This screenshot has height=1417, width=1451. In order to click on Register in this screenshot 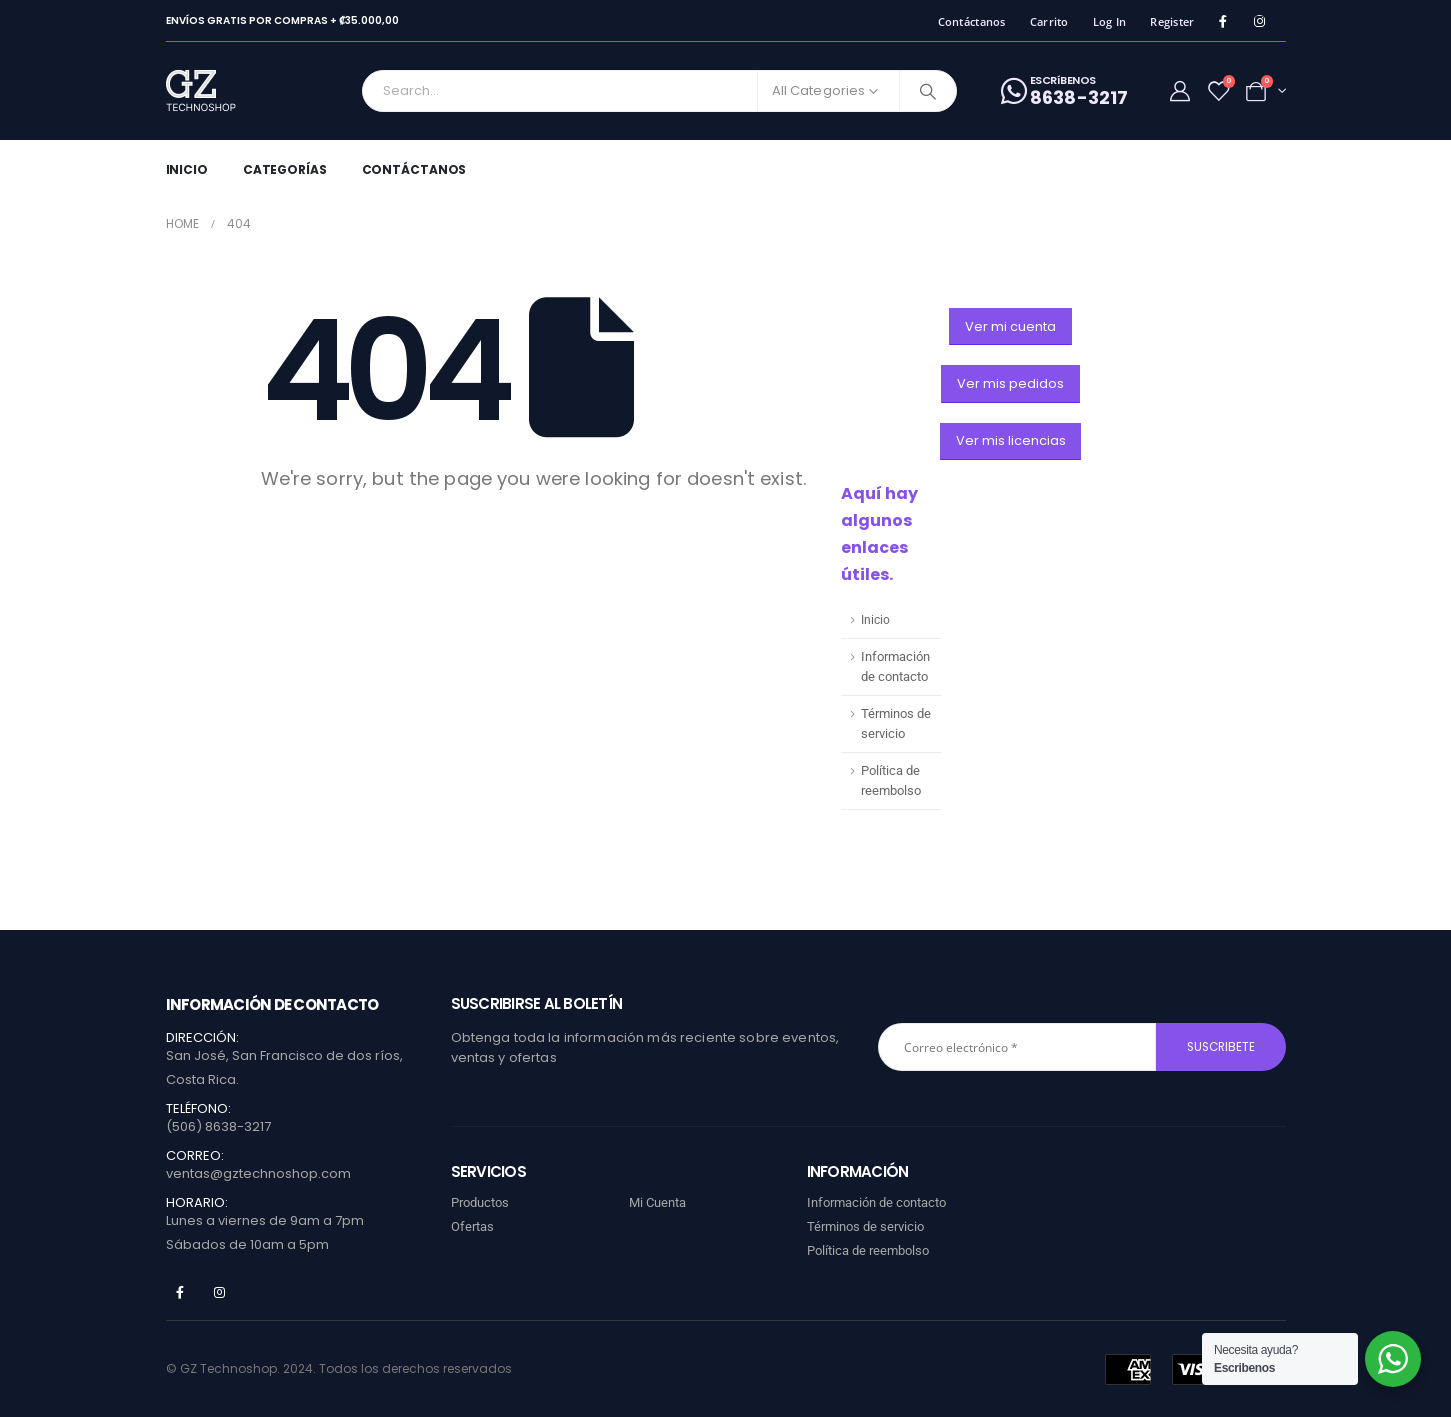, I will do `click(1172, 21)`.